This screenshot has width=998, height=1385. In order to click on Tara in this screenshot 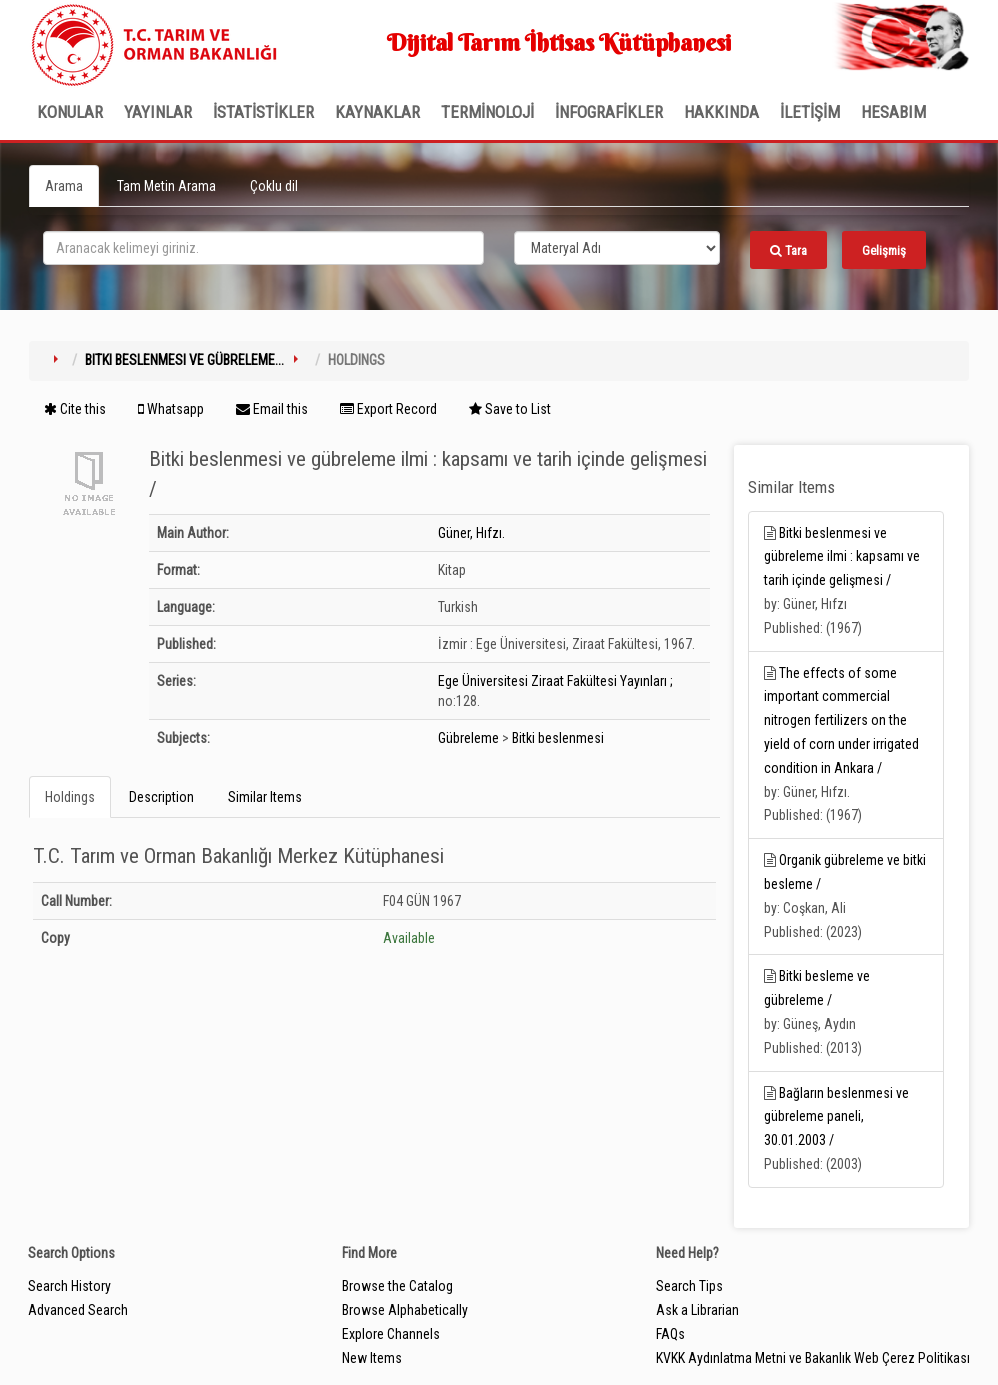, I will do `click(788, 250)`.